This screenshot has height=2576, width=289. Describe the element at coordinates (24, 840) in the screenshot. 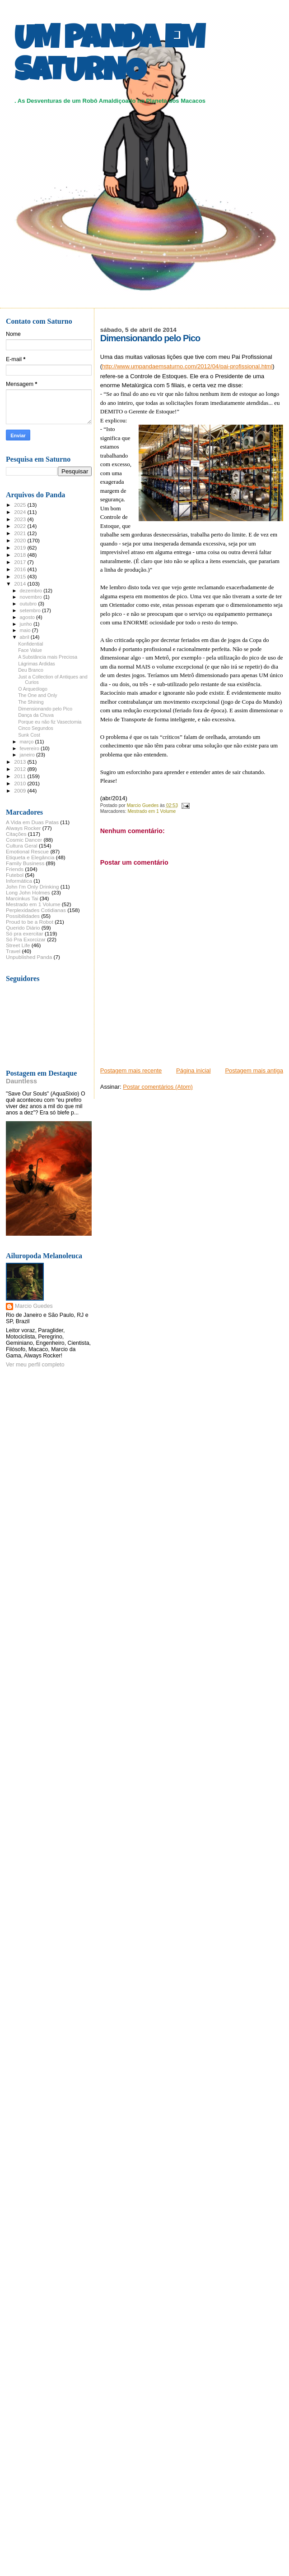

I see `Cosmic Dancer` at that location.